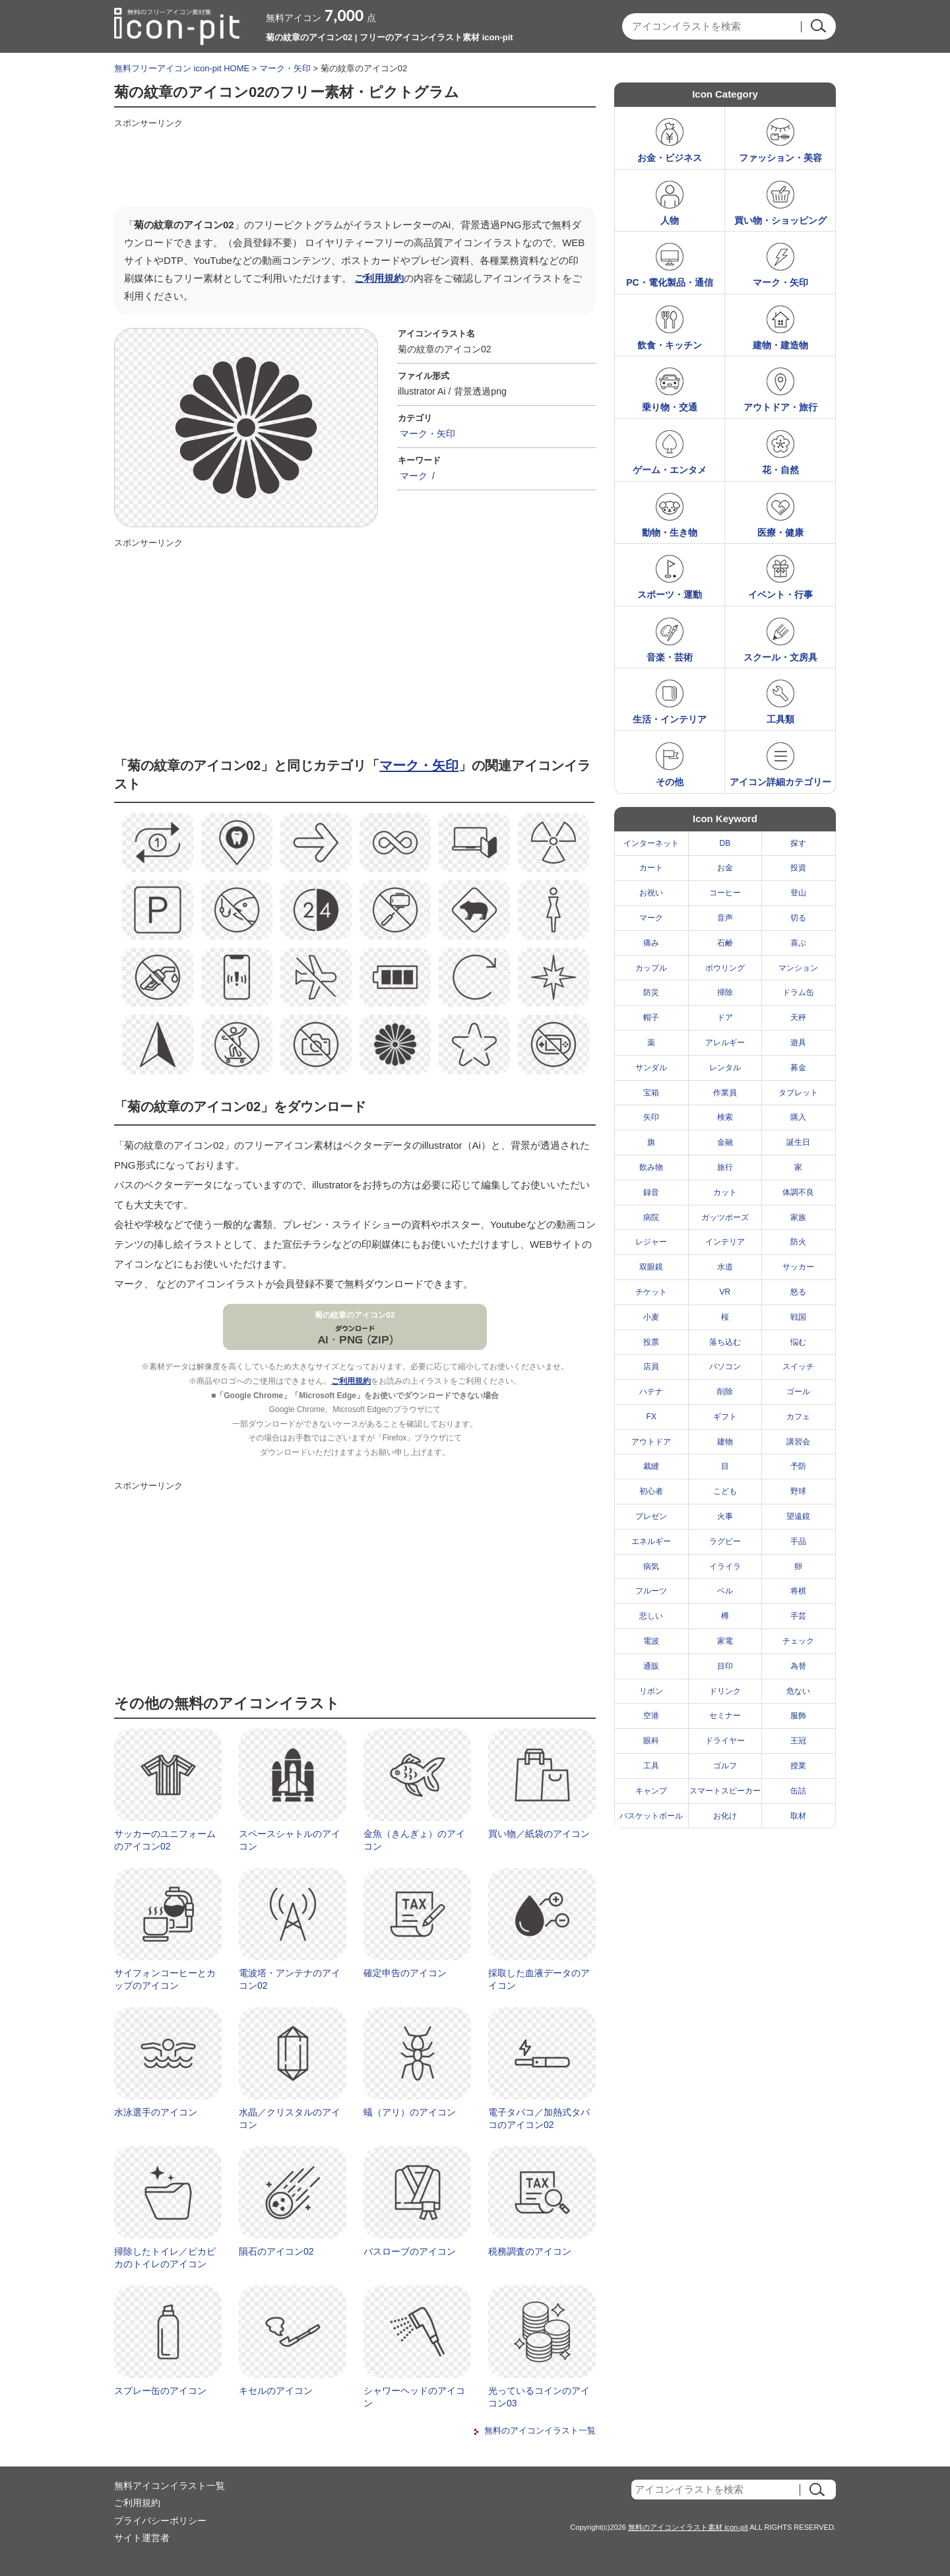 The width and height of the screenshot is (950, 2576). What do you see at coordinates (276, 2251) in the screenshot?
I see `隕石のアイコン02` at bounding box center [276, 2251].